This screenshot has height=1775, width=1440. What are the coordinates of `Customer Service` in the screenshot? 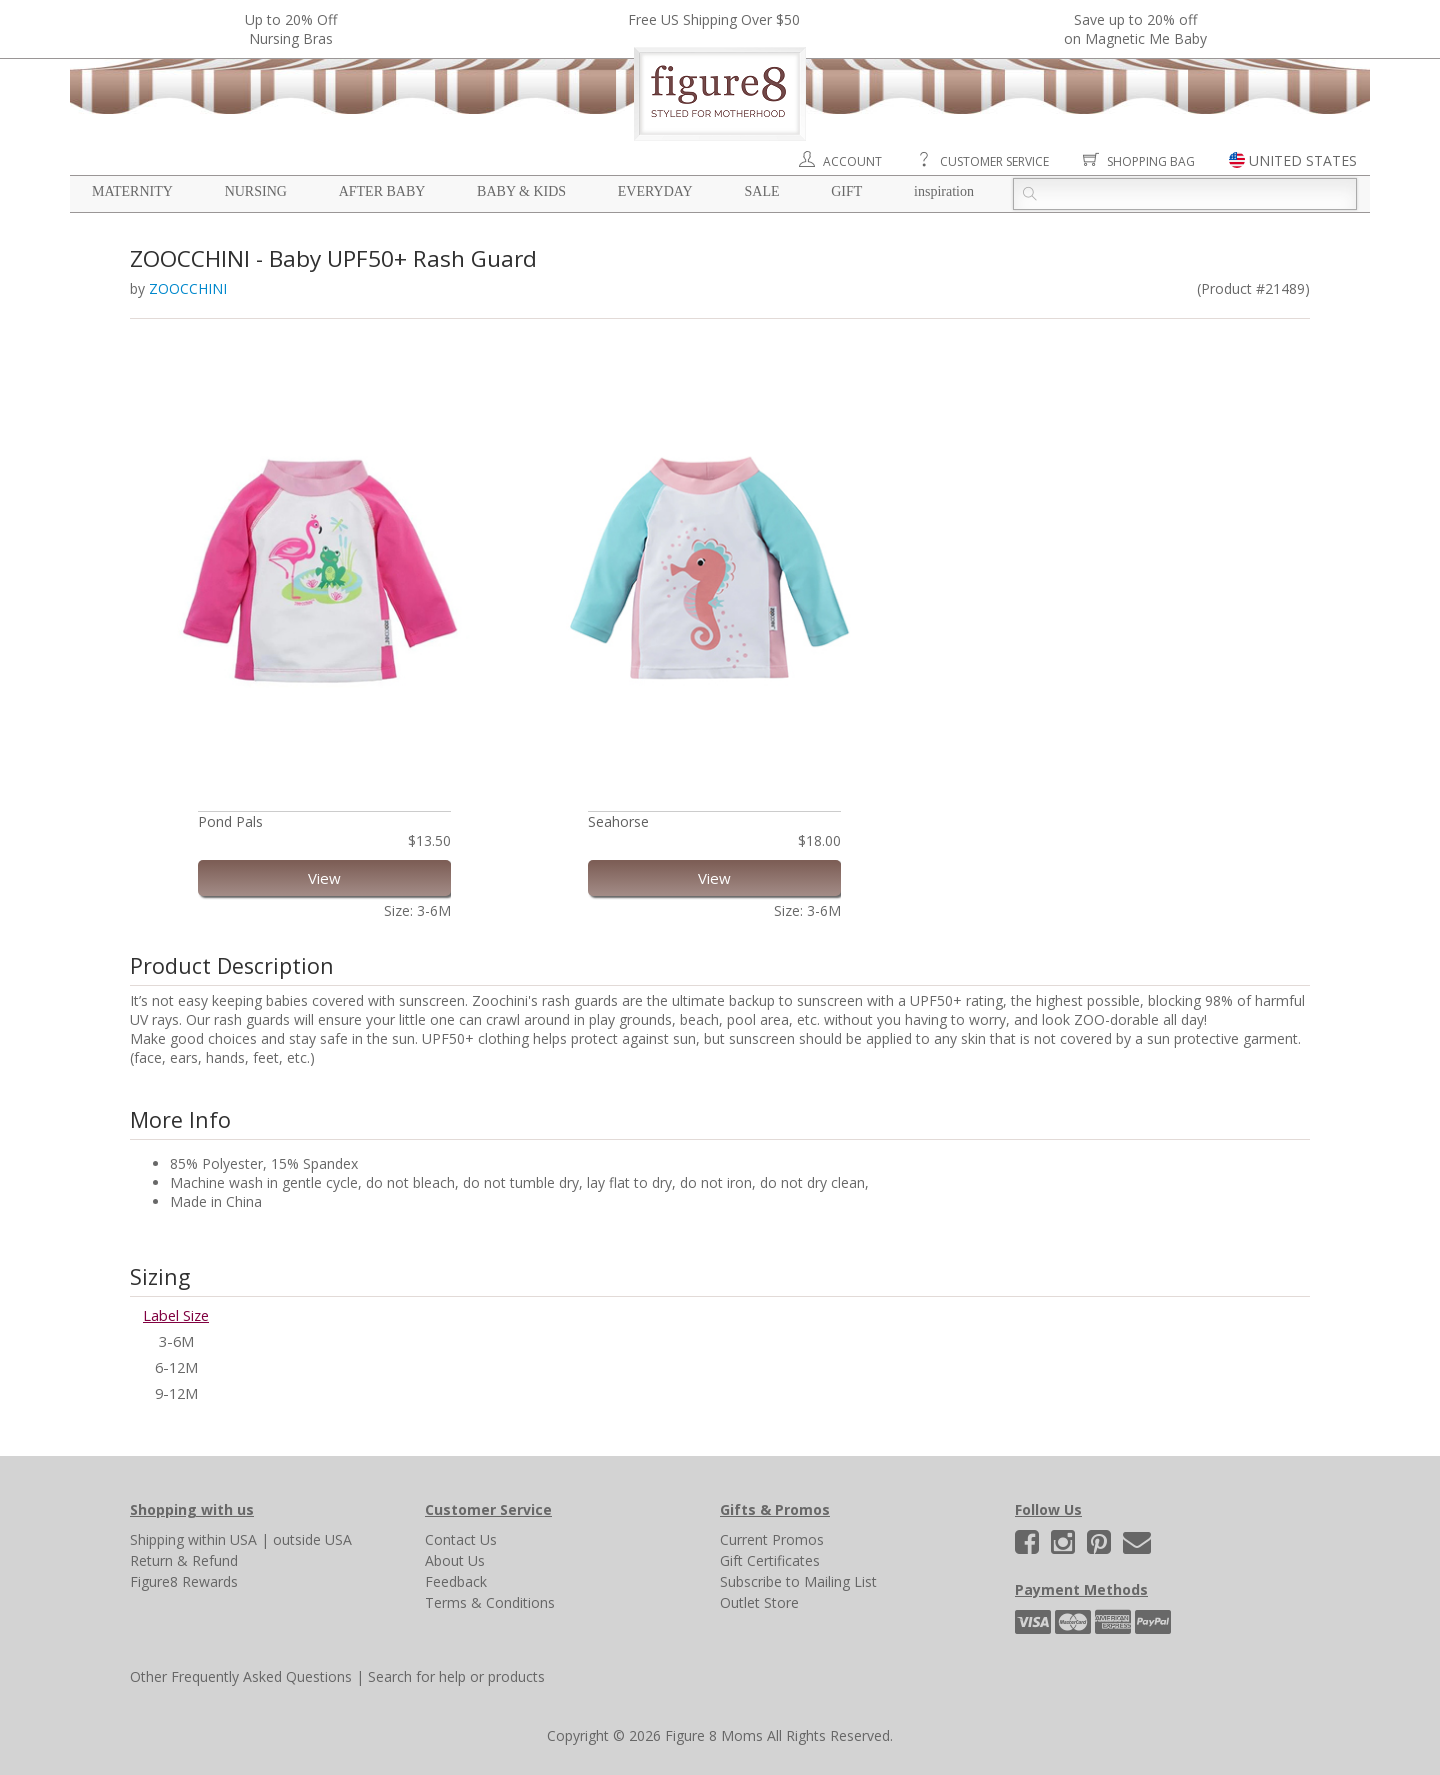 It's located at (994, 161).